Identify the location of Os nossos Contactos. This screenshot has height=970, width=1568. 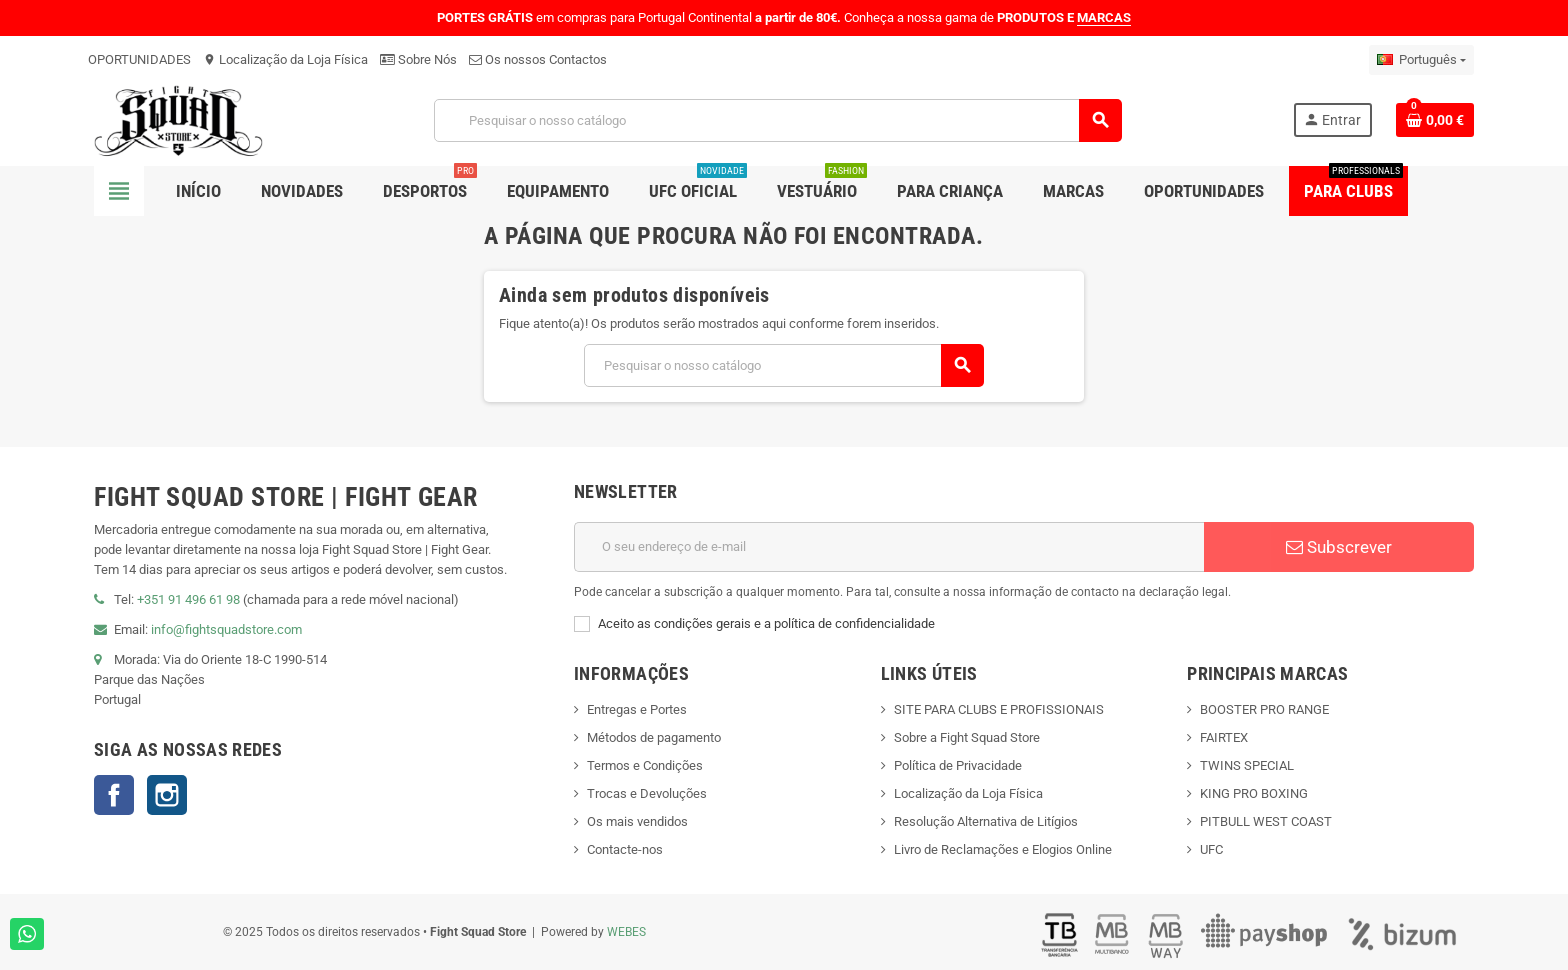
(538, 59).